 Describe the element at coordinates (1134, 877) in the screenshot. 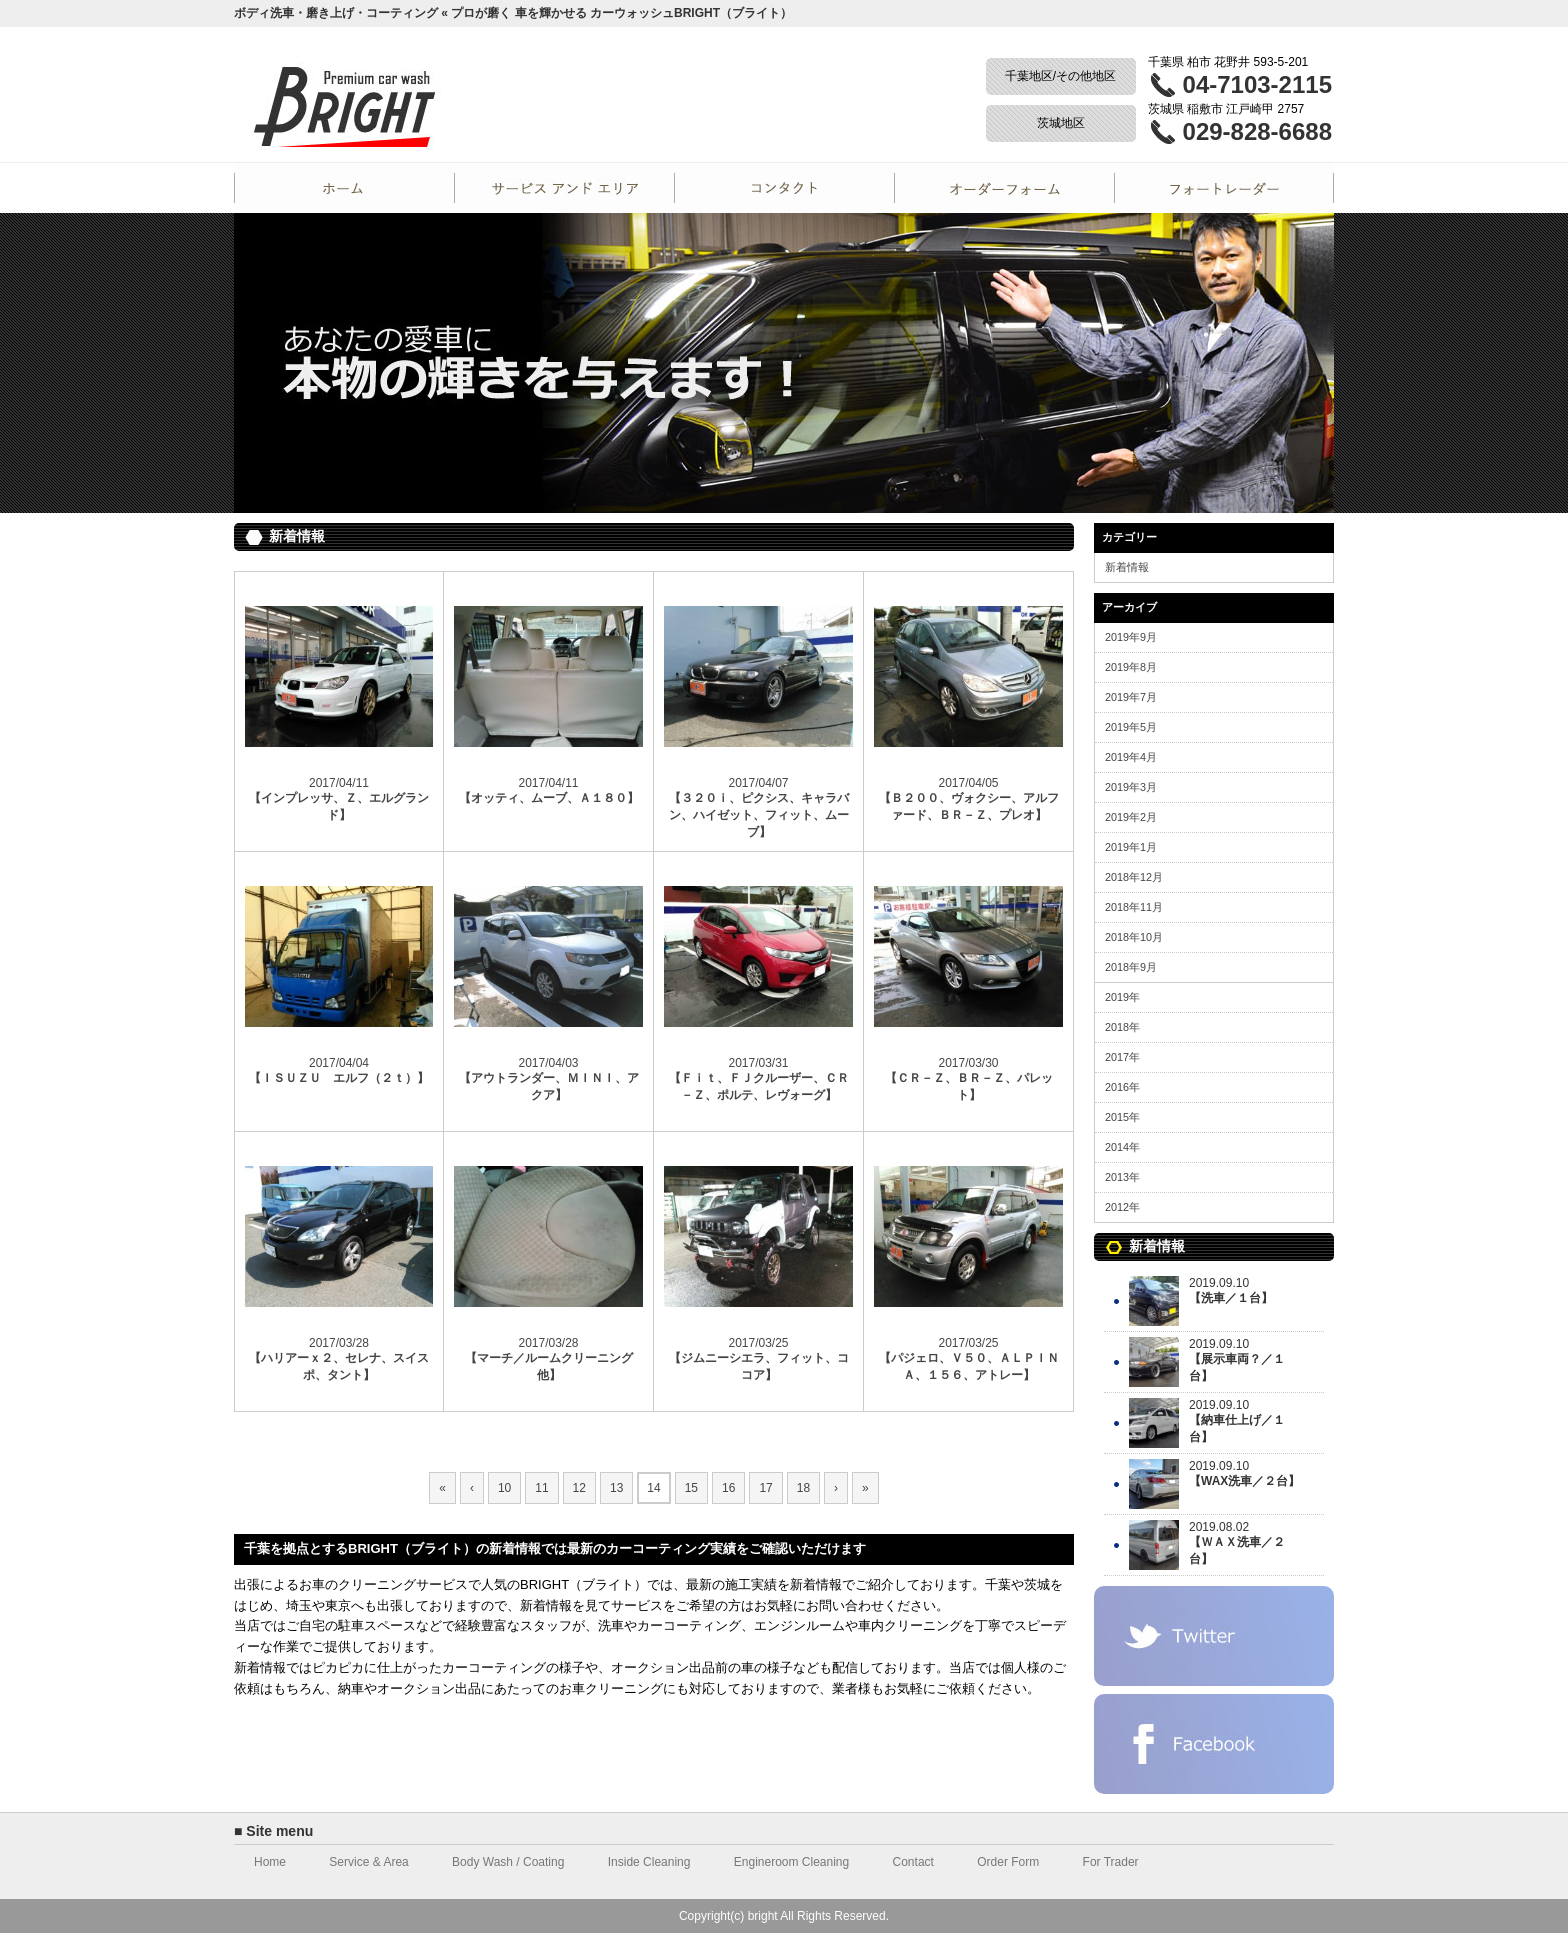

I see `2018年12月` at that location.